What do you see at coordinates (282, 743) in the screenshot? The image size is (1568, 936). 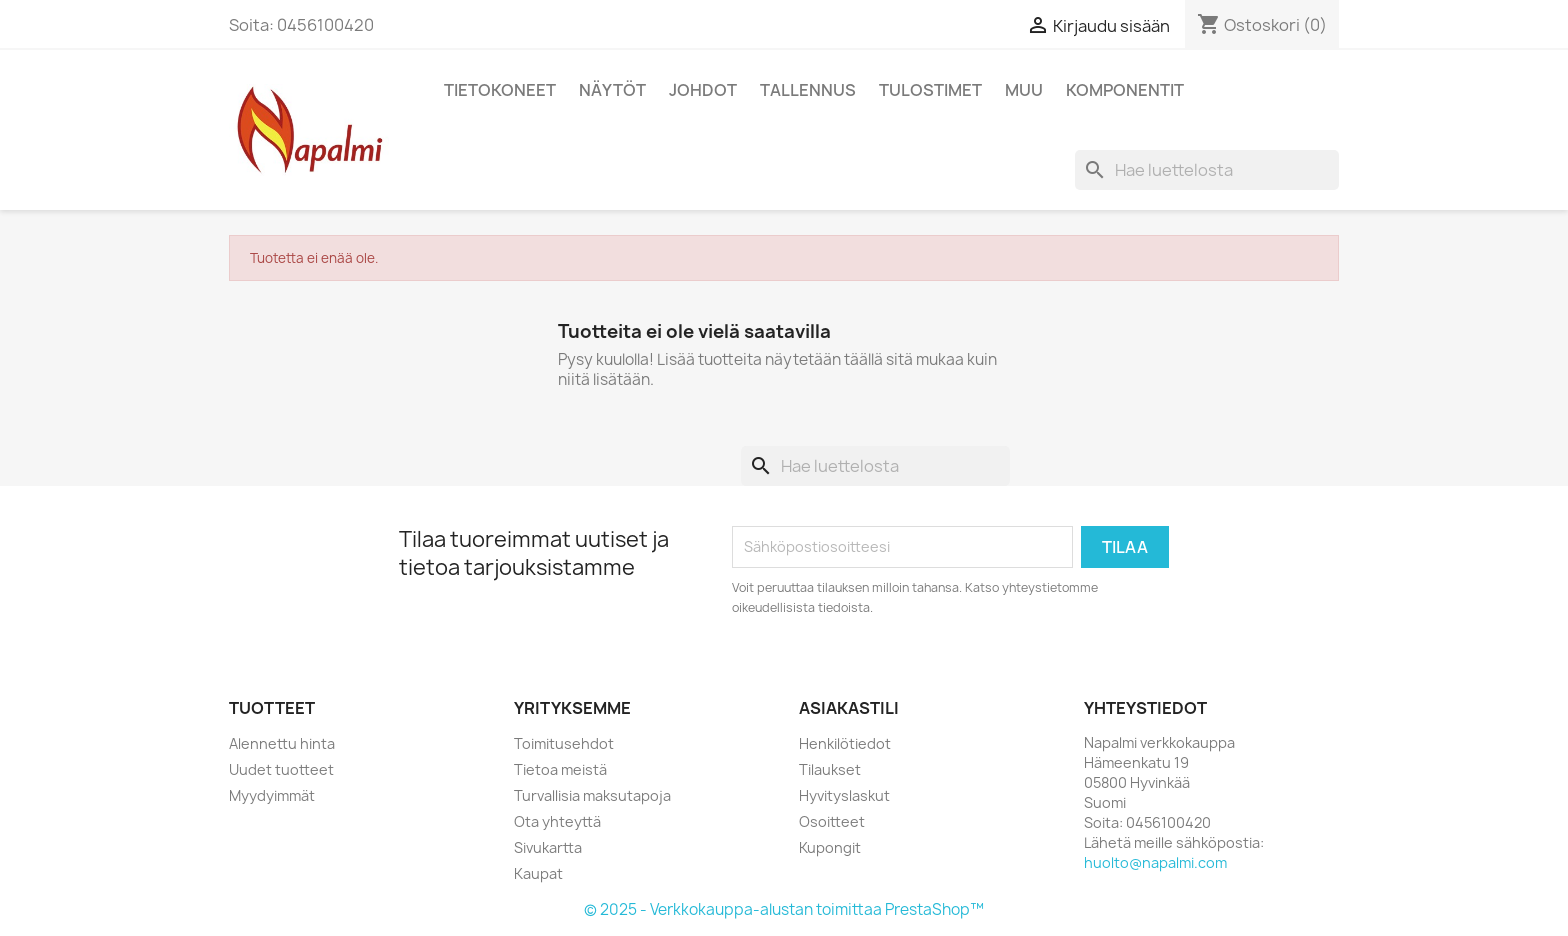 I see `Alennettu hinta` at bounding box center [282, 743].